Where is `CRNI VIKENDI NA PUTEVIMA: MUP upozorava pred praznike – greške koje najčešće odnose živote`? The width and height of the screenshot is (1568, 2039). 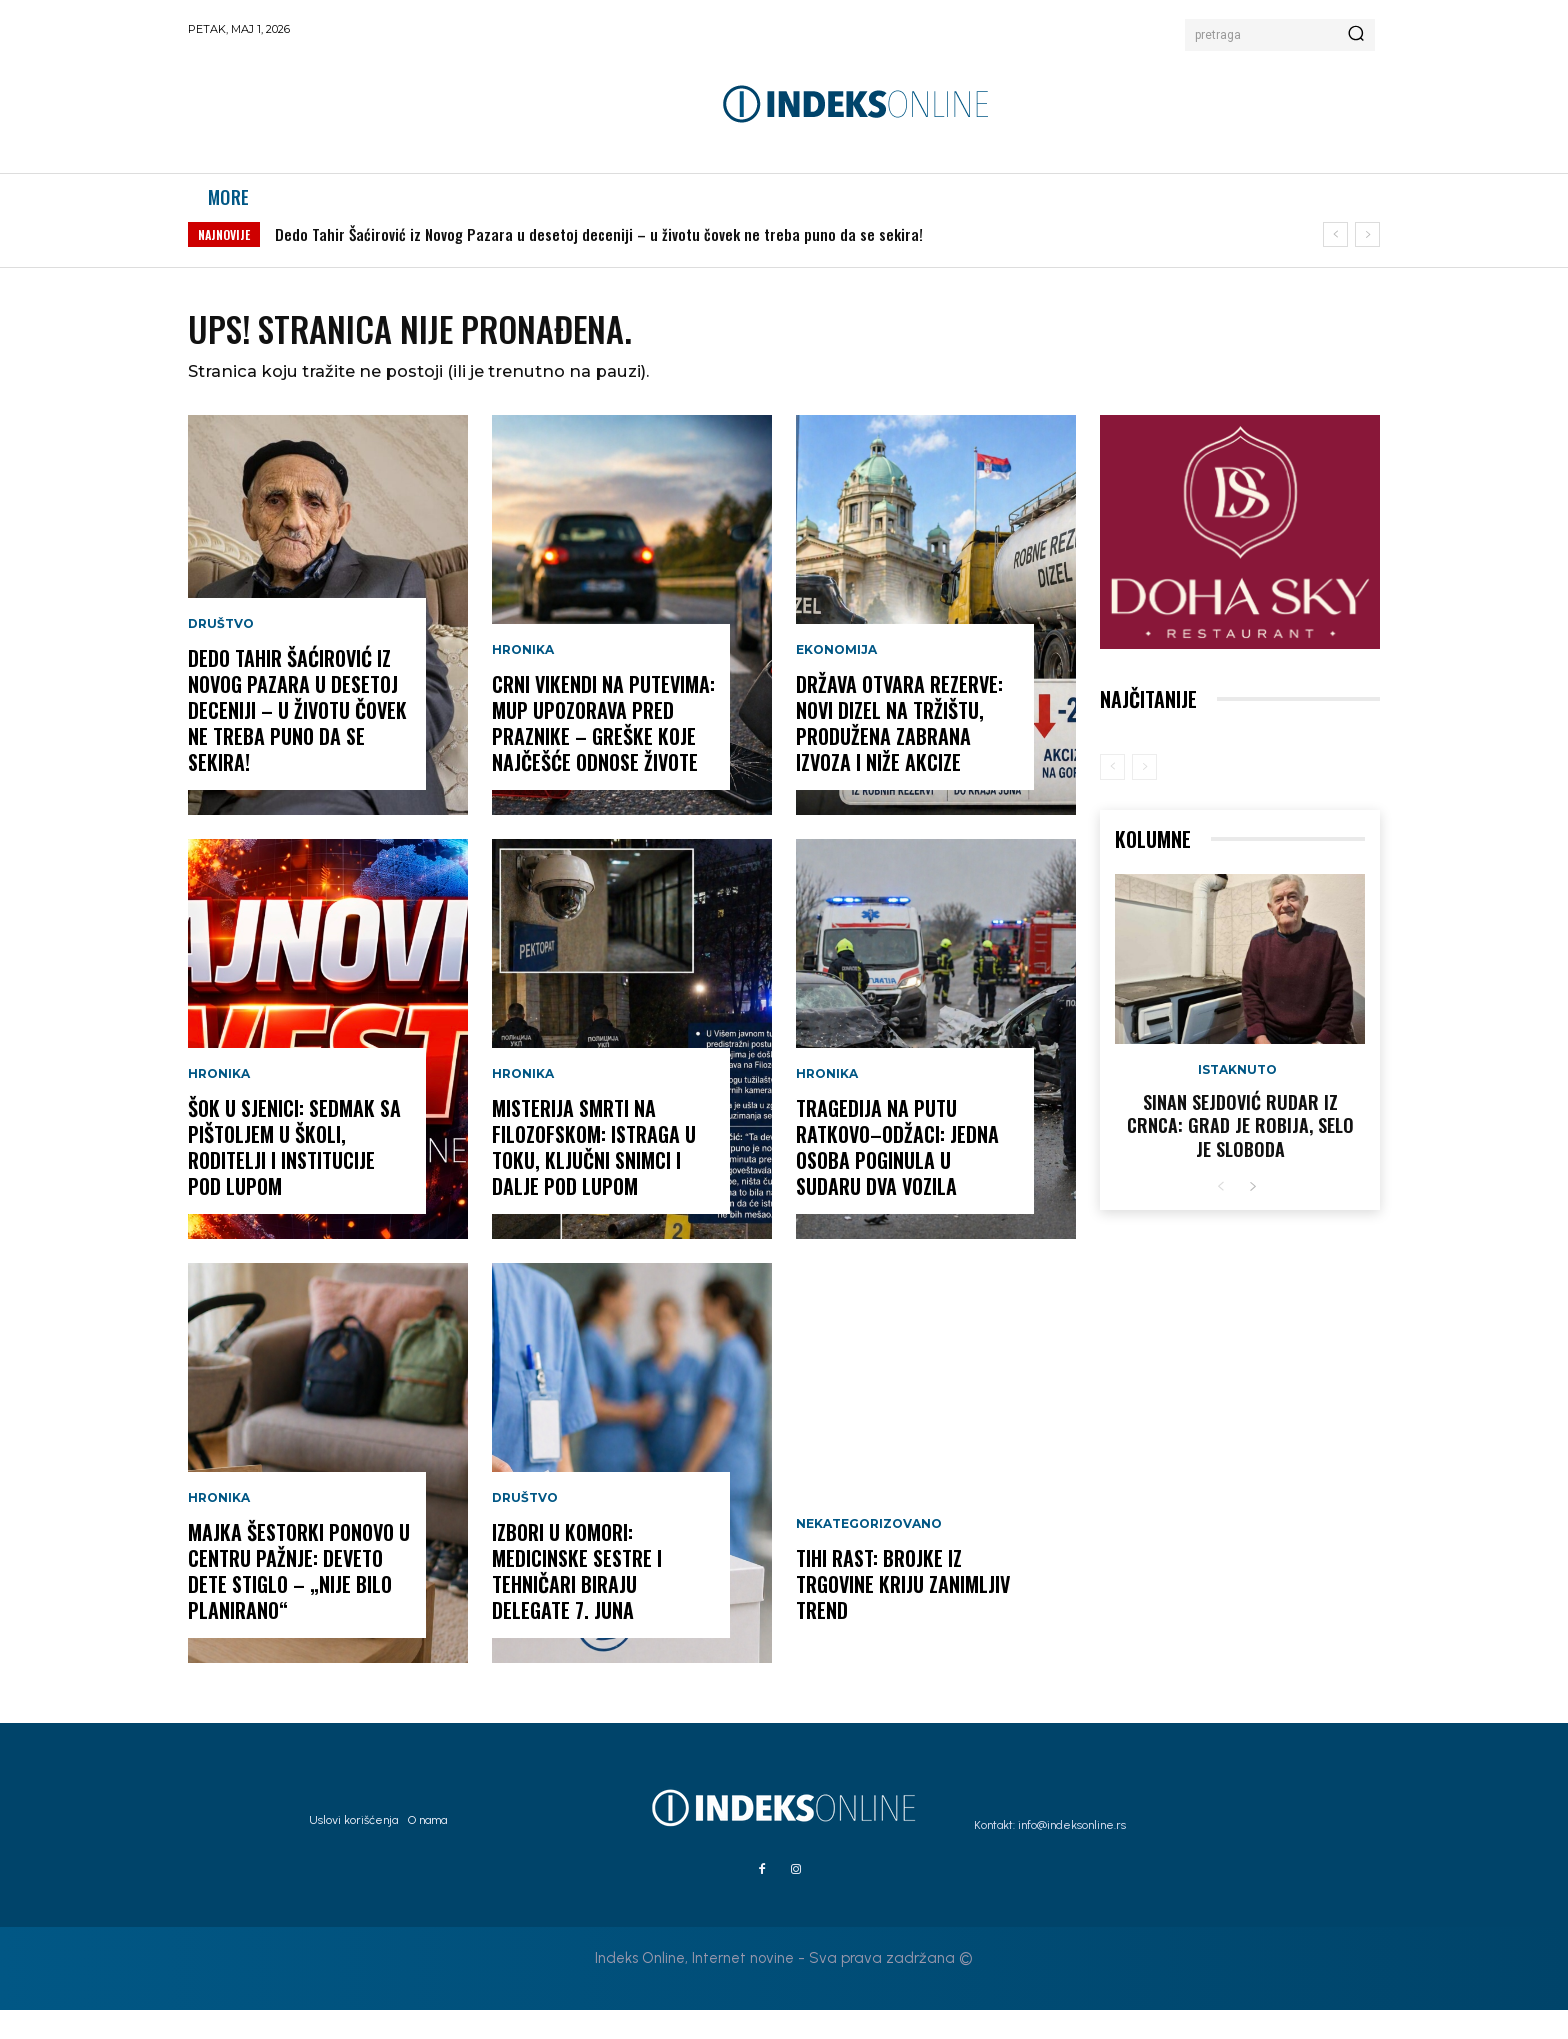
CRNI VIKENDI NA PUTEVIMA: MUP upozorava pred praznike – greške koje najčešće odnose živote is located at coordinates (603, 753).